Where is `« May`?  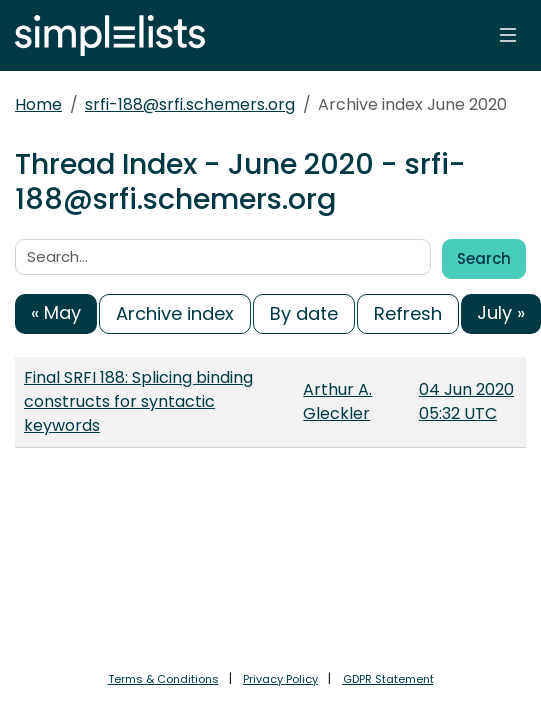 « May is located at coordinates (56, 312).